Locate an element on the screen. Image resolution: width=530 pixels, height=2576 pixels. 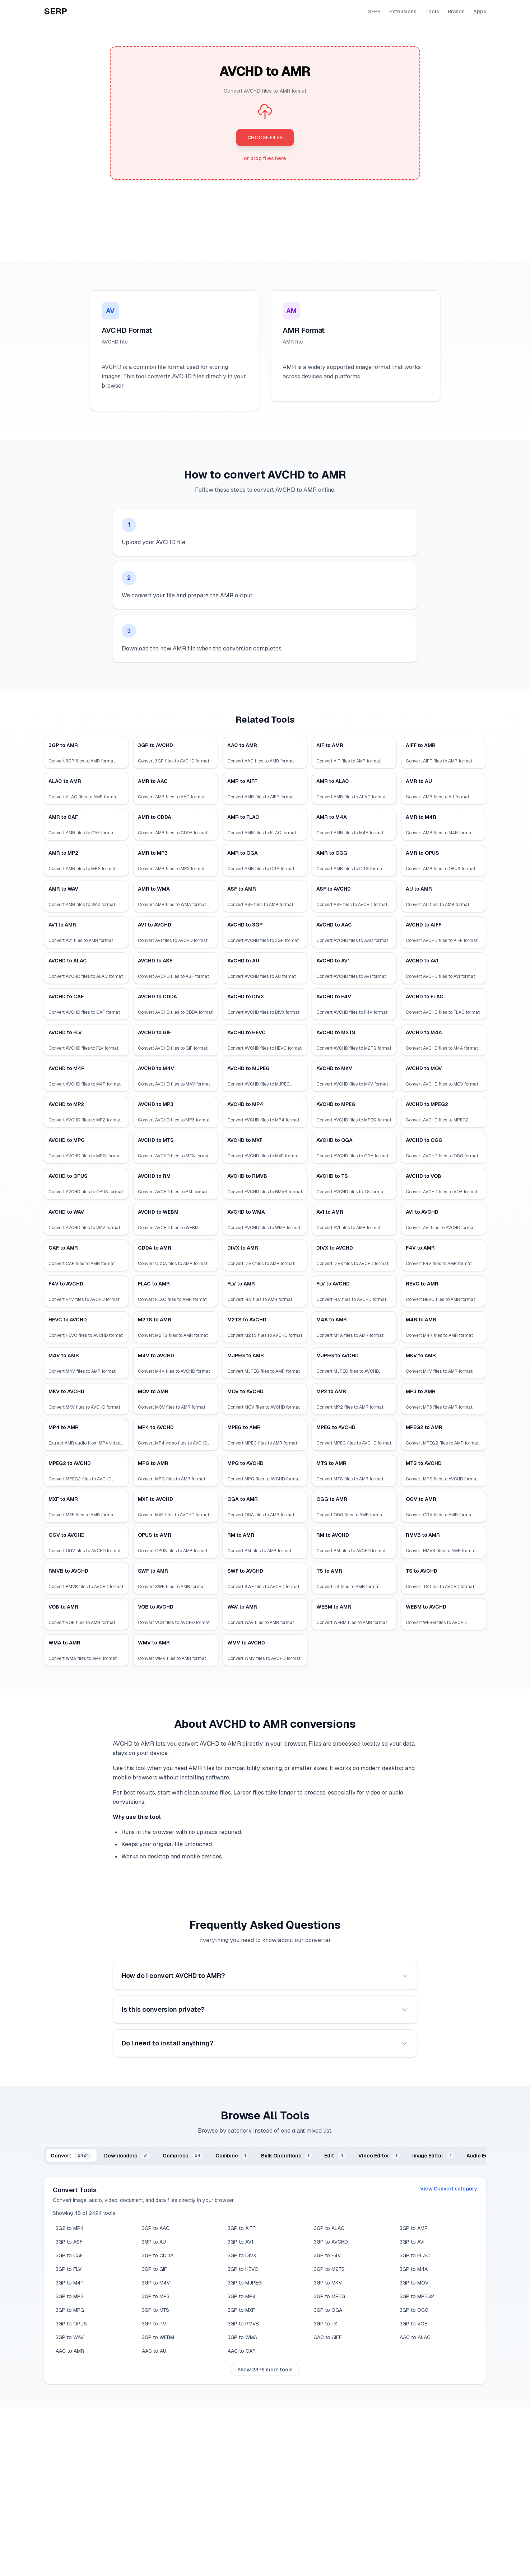
3GP to MKV is located at coordinates (328, 2282).